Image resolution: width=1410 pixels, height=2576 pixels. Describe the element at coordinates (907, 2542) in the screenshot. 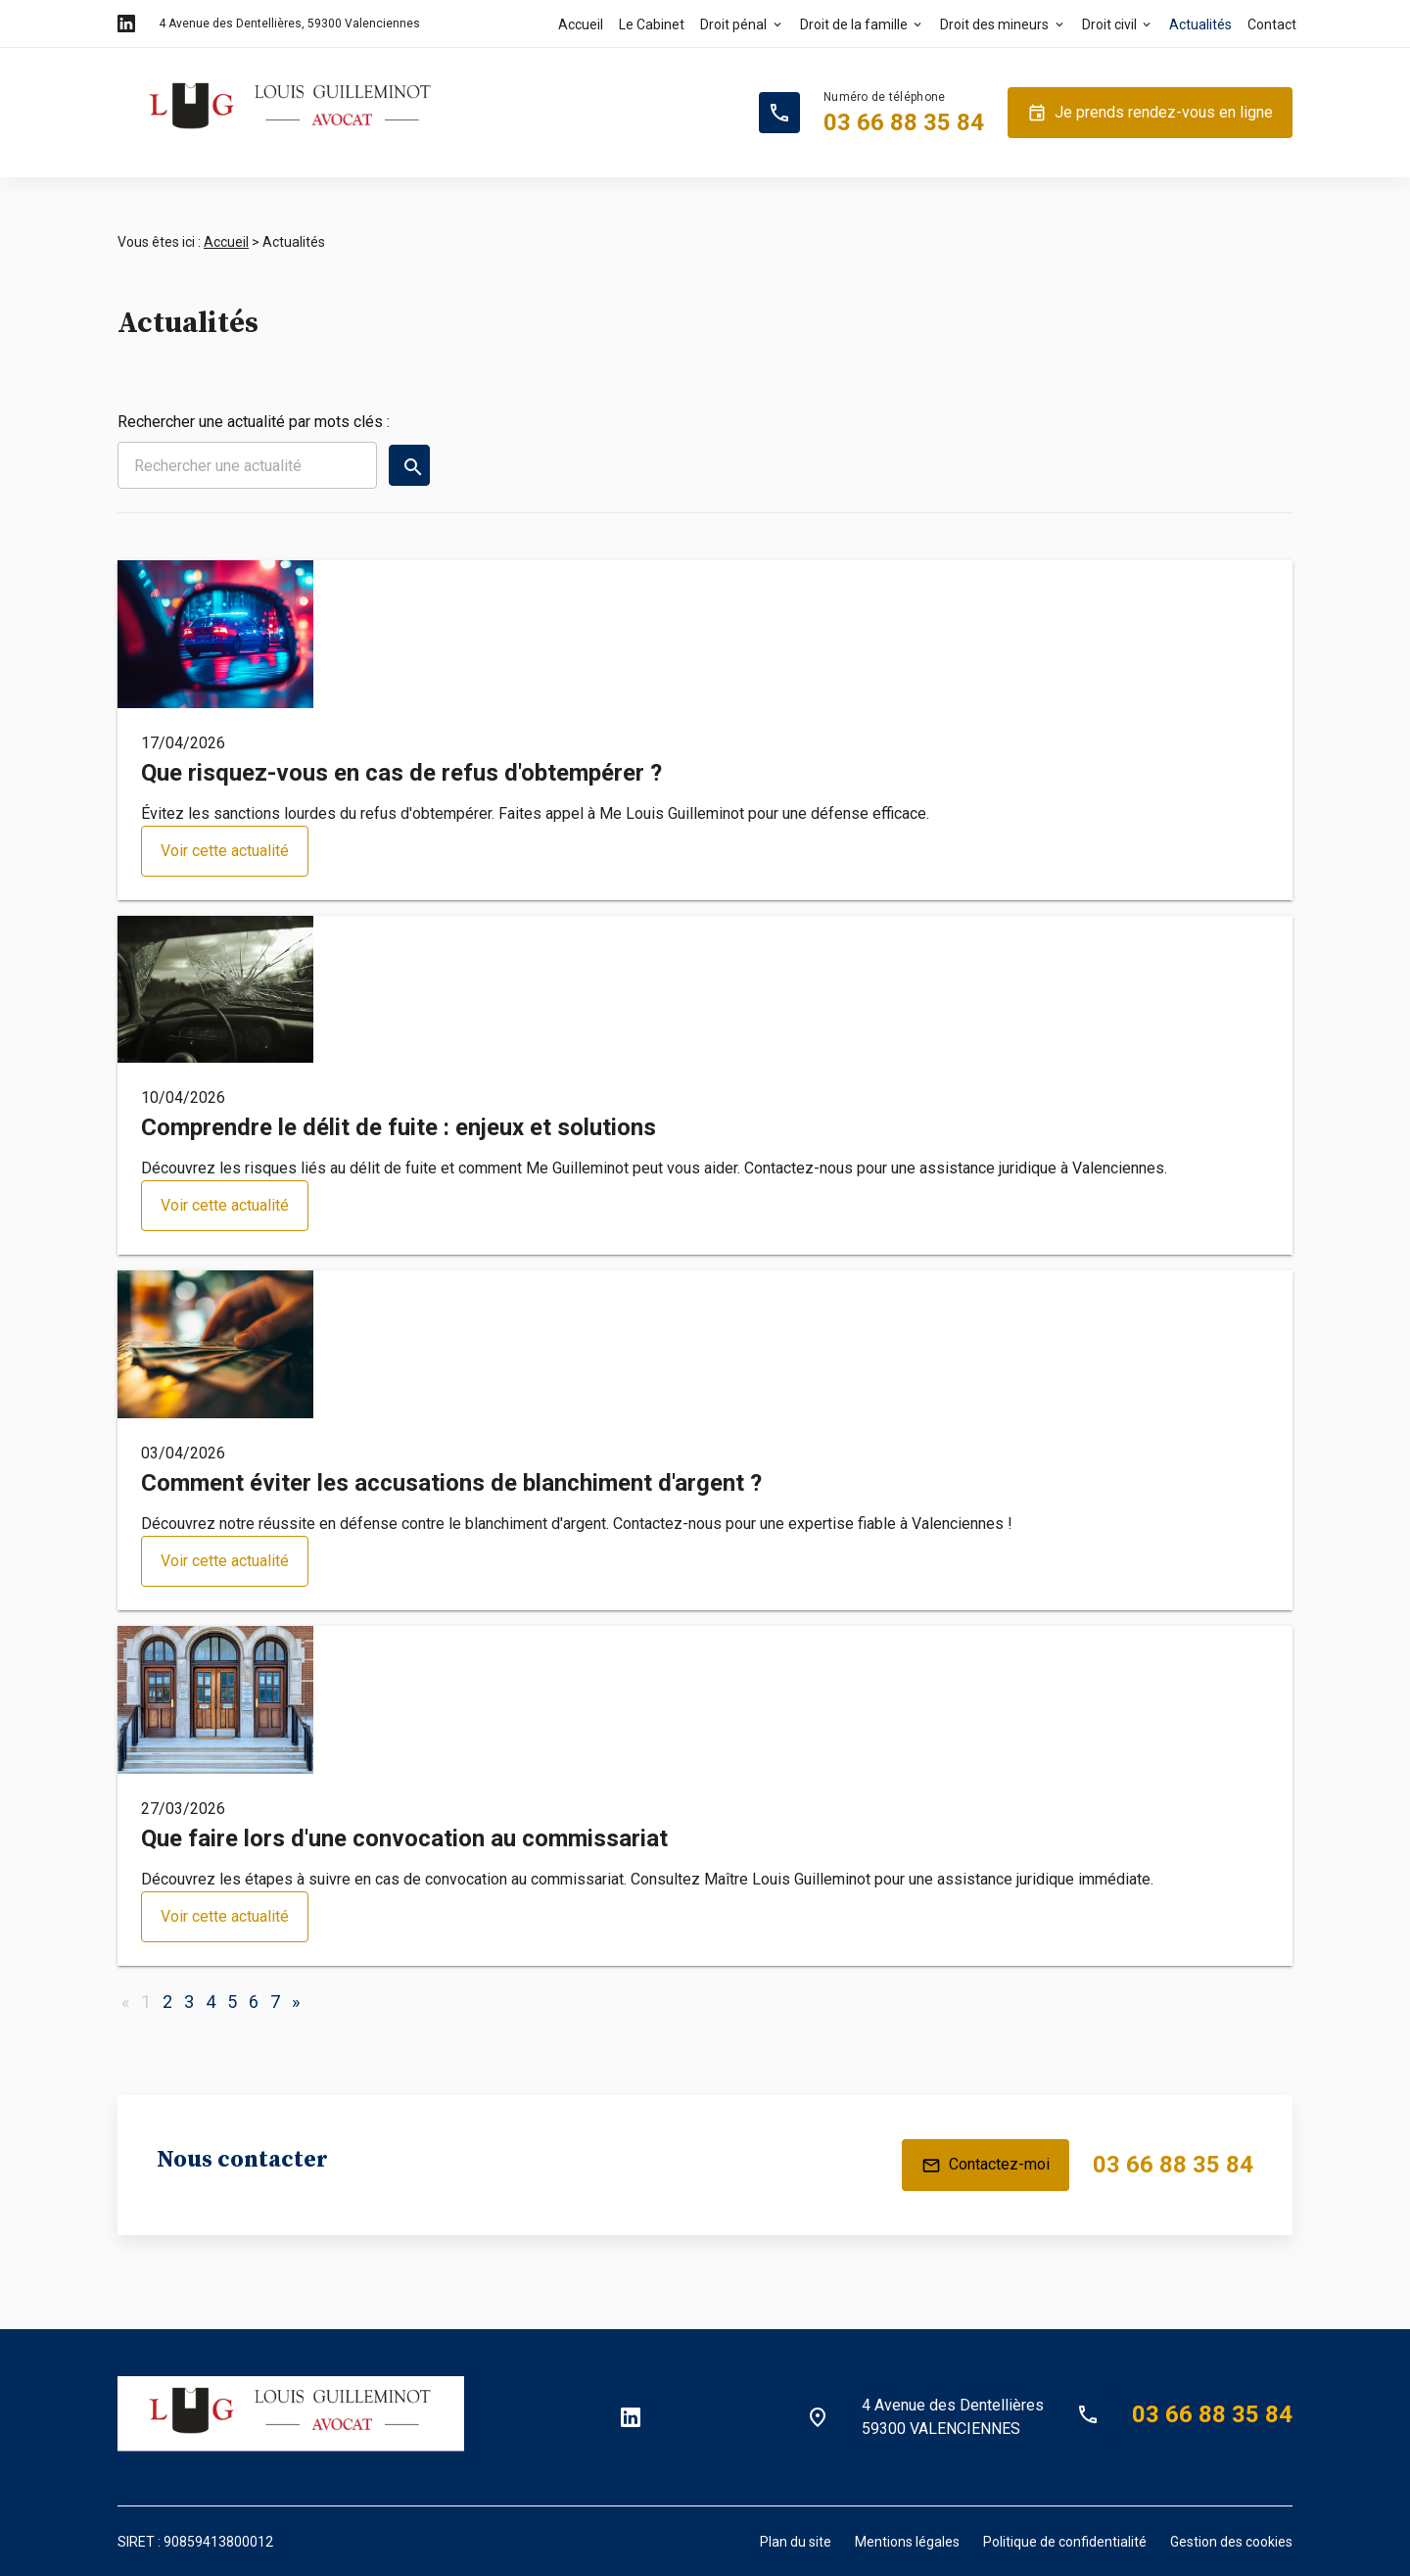

I see `Mentions légales` at that location.